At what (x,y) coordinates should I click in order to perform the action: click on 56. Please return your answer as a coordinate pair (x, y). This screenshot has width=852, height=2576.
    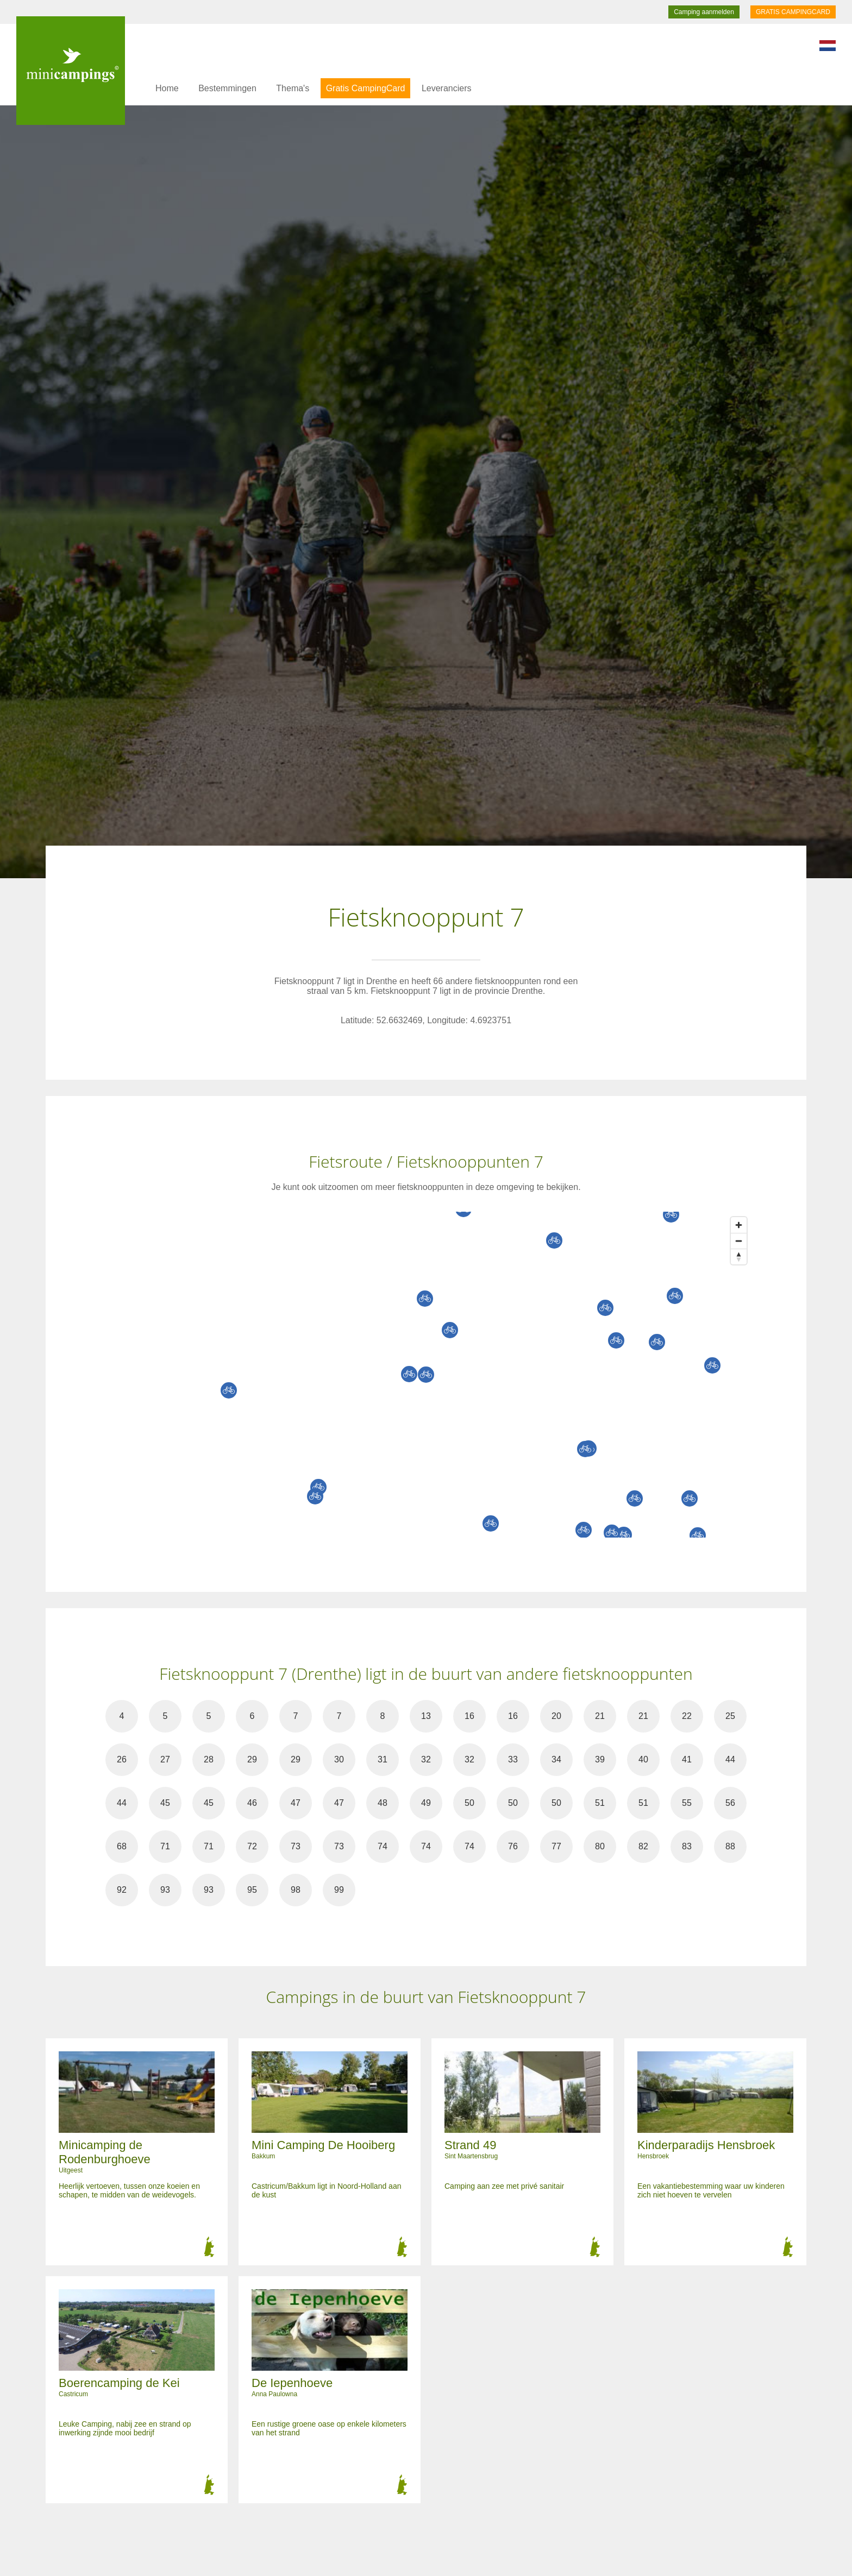
    Looking at the image, I should click on (730, 1802).